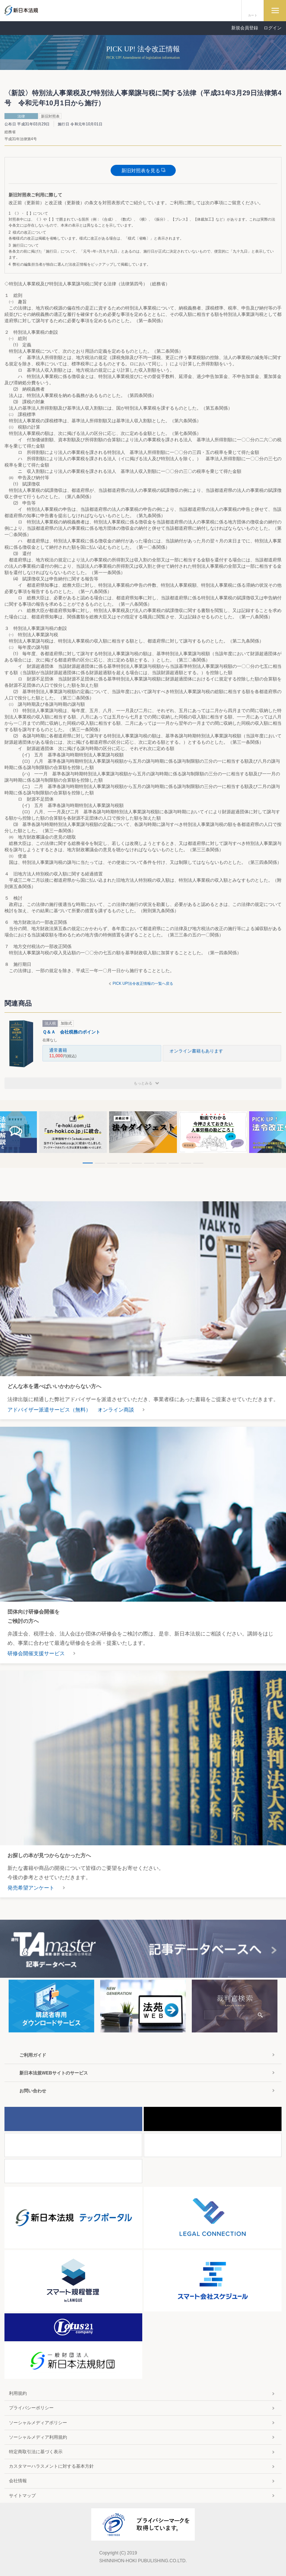  I want to click on カスタマーハラスメントに対する基本方針, so click(51, 2466).